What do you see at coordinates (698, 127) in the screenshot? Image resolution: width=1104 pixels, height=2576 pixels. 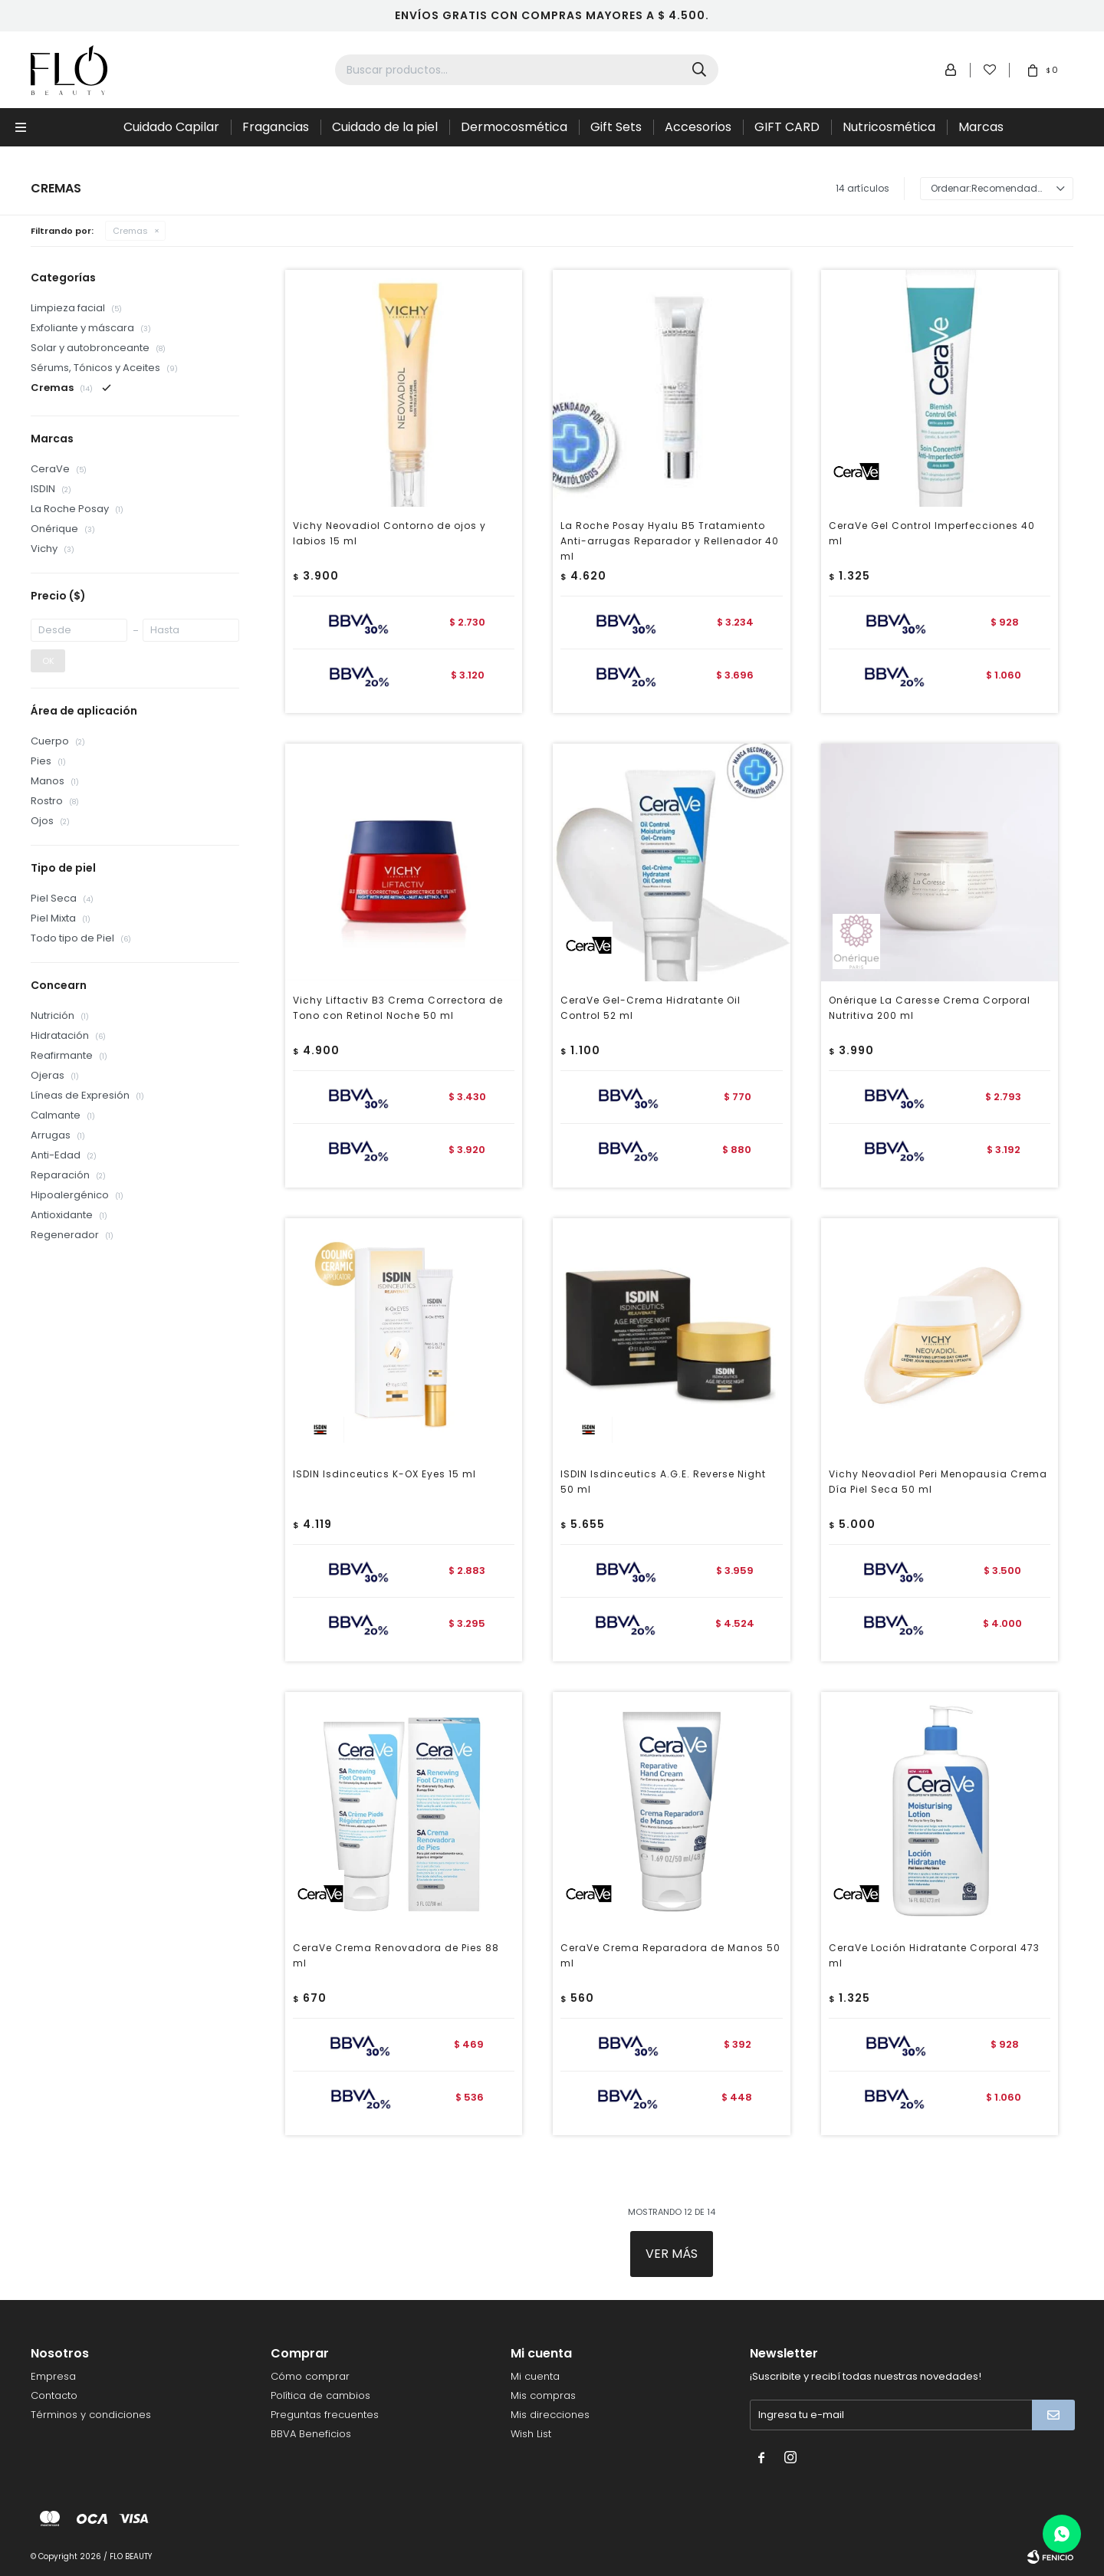 I see `Accesorios` at bounding box center [698, 127].